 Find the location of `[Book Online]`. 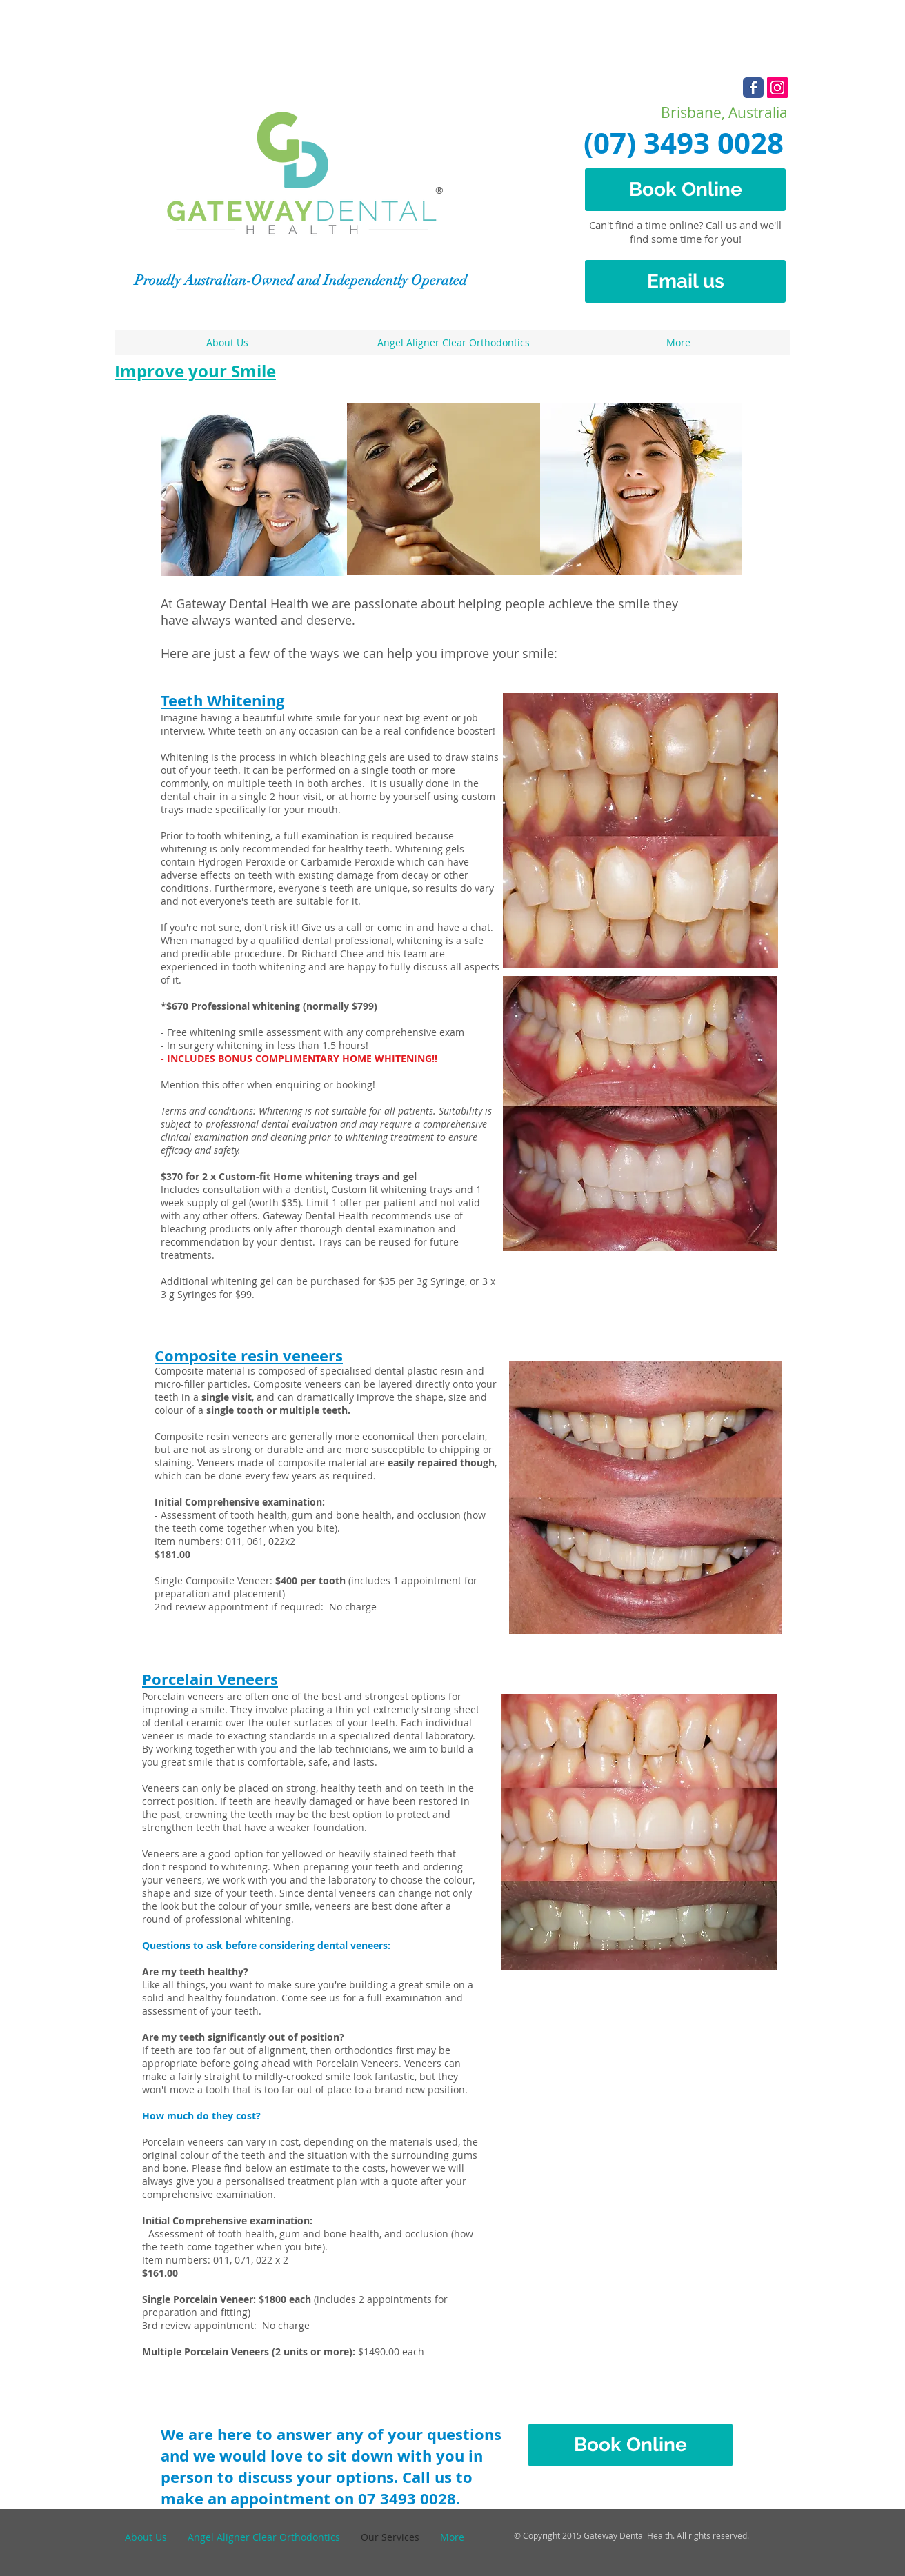

[Book Online] is located at coordinates (685, 189).